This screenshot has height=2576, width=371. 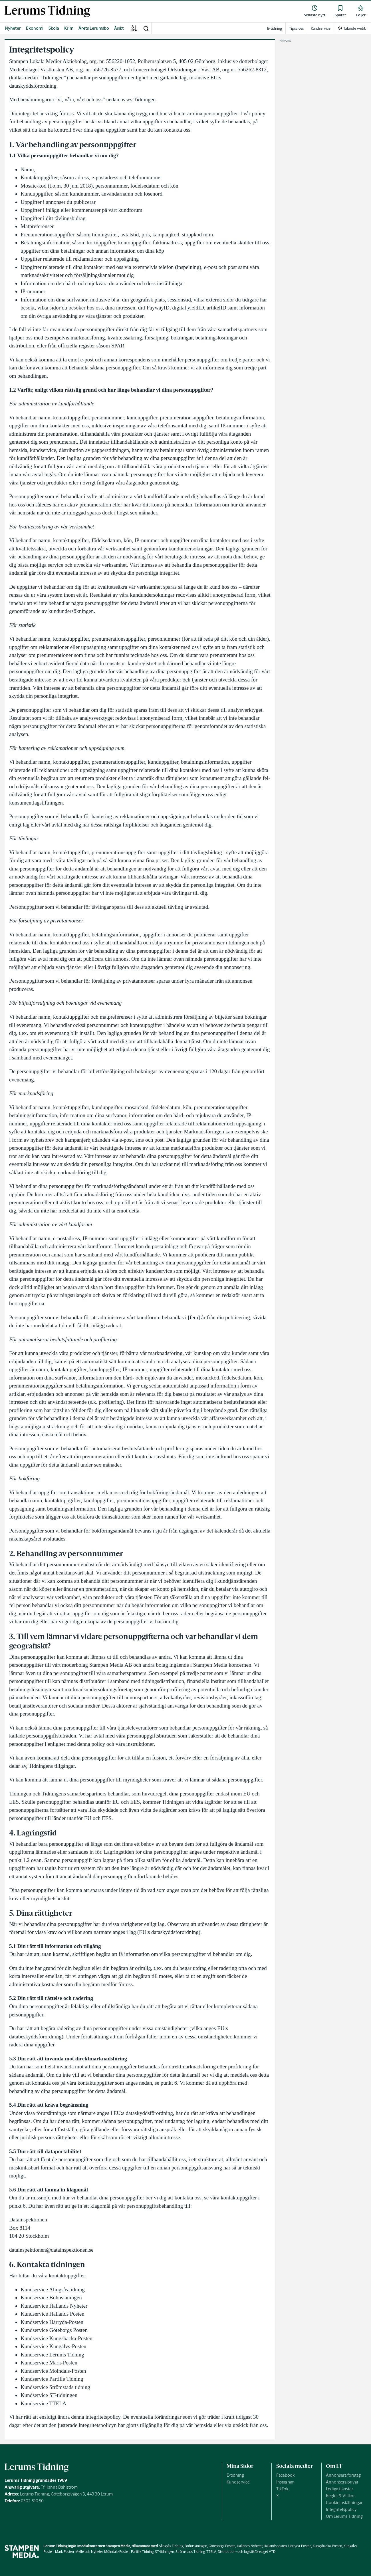 What do you see at coordinates (47, 11) in the screenshot?
I see `[link]` at bounding box center [47, 11].